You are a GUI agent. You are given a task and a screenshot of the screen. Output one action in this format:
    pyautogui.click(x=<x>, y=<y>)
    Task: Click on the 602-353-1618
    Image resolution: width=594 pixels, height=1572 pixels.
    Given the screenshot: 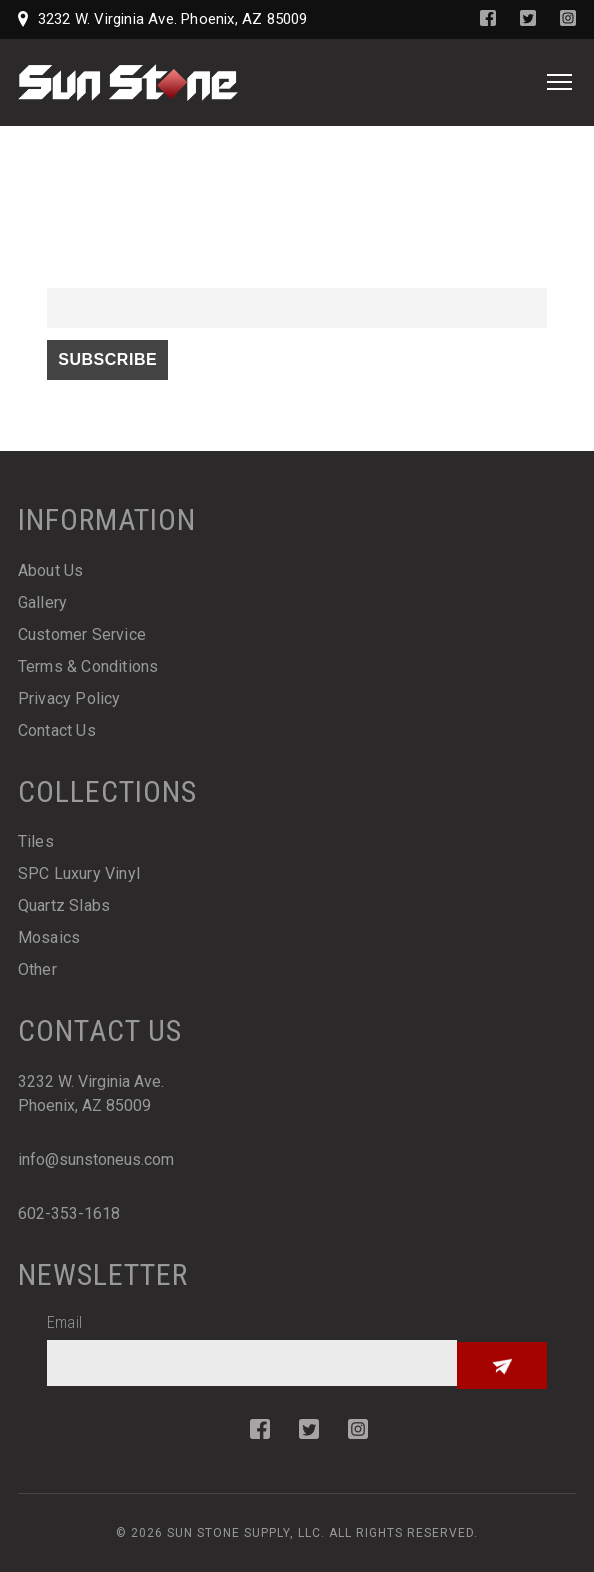 What is the action you would take?
    pyautogui.click(x=69, y=1213)
    